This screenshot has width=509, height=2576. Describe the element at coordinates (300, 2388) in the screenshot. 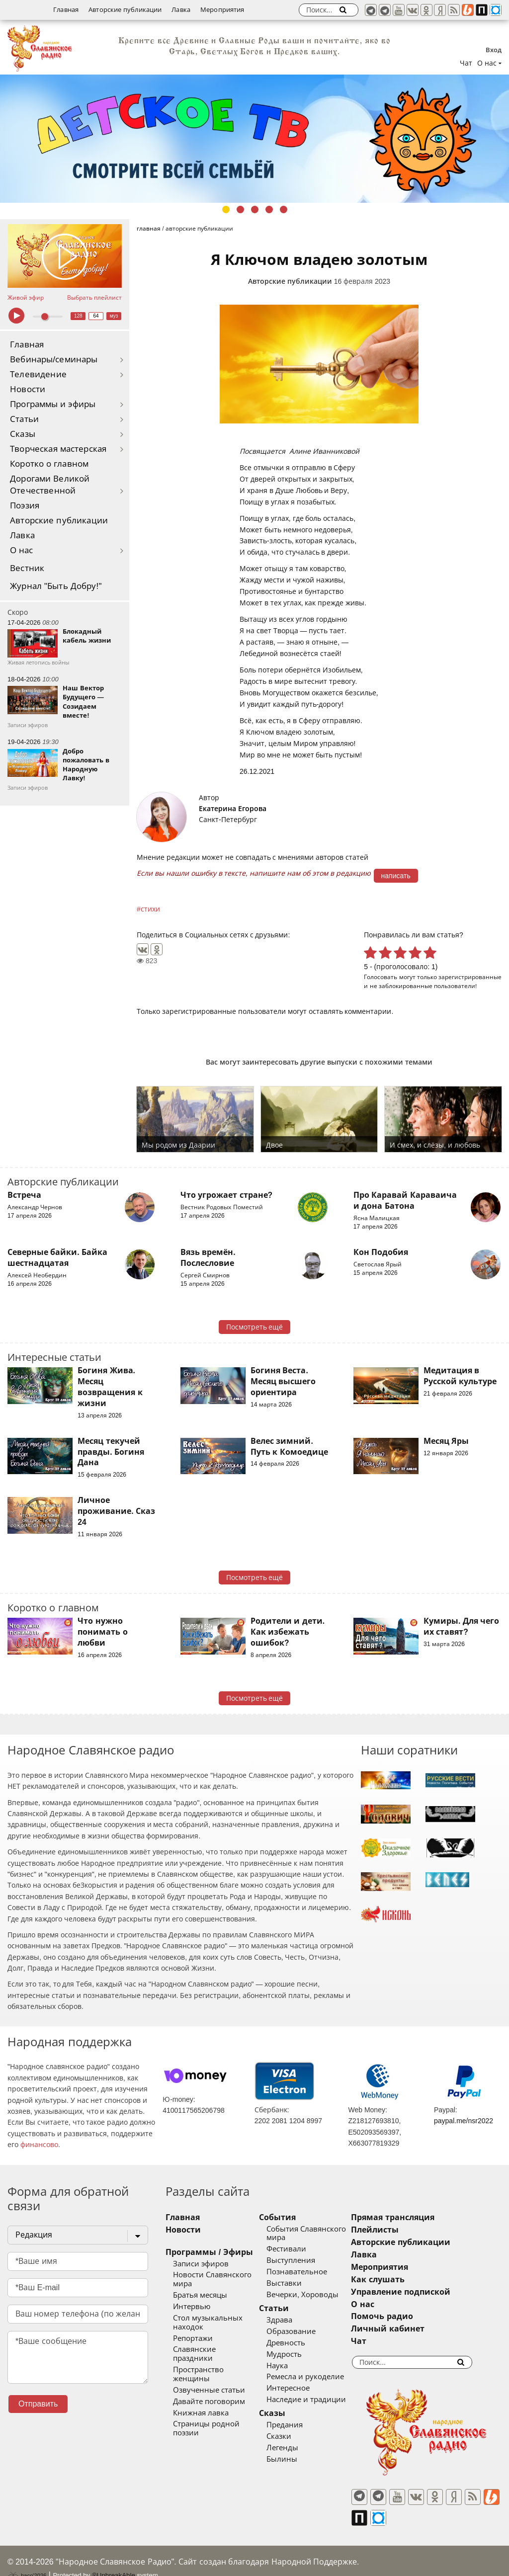

I see `Интересное` at that location.